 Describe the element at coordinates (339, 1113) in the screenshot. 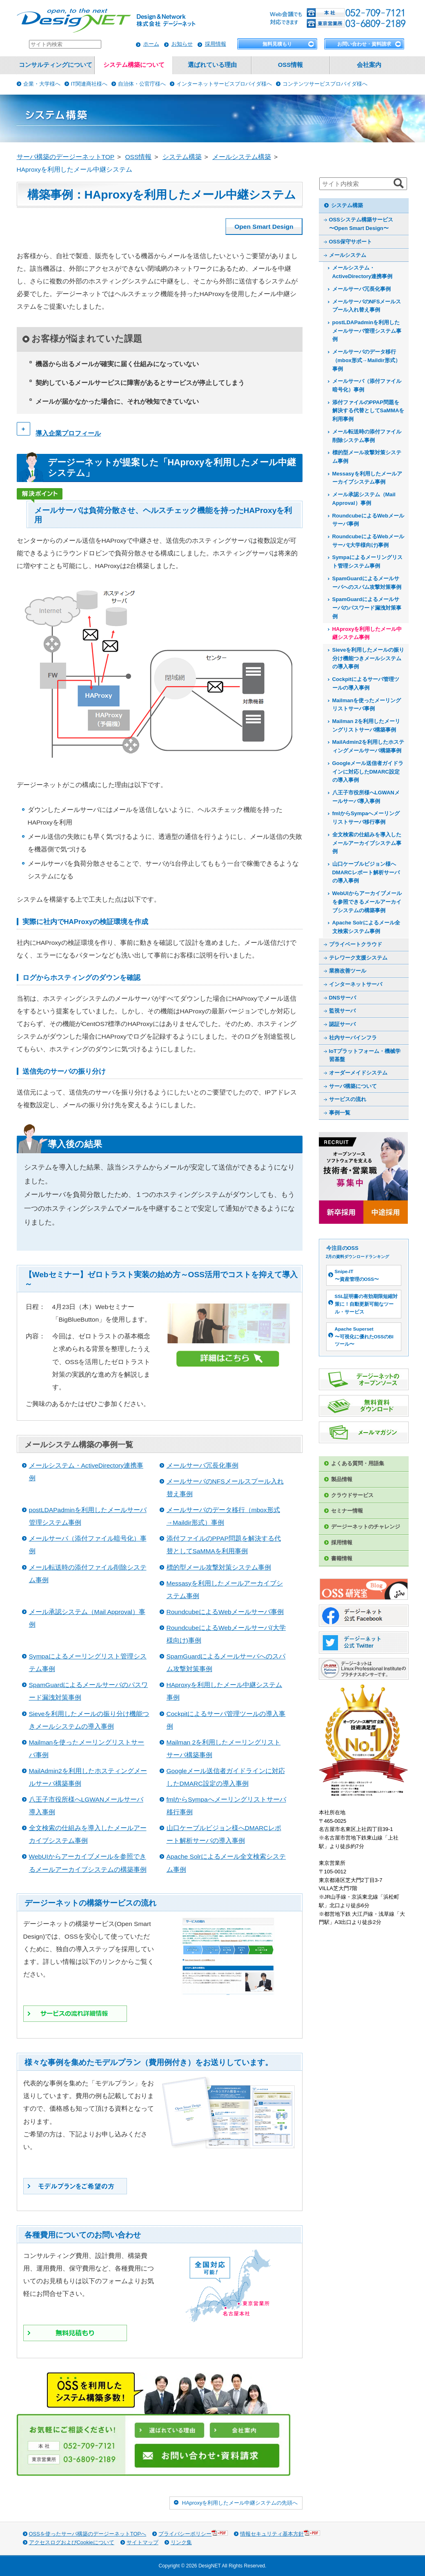

I see `事例一覧` at that location.